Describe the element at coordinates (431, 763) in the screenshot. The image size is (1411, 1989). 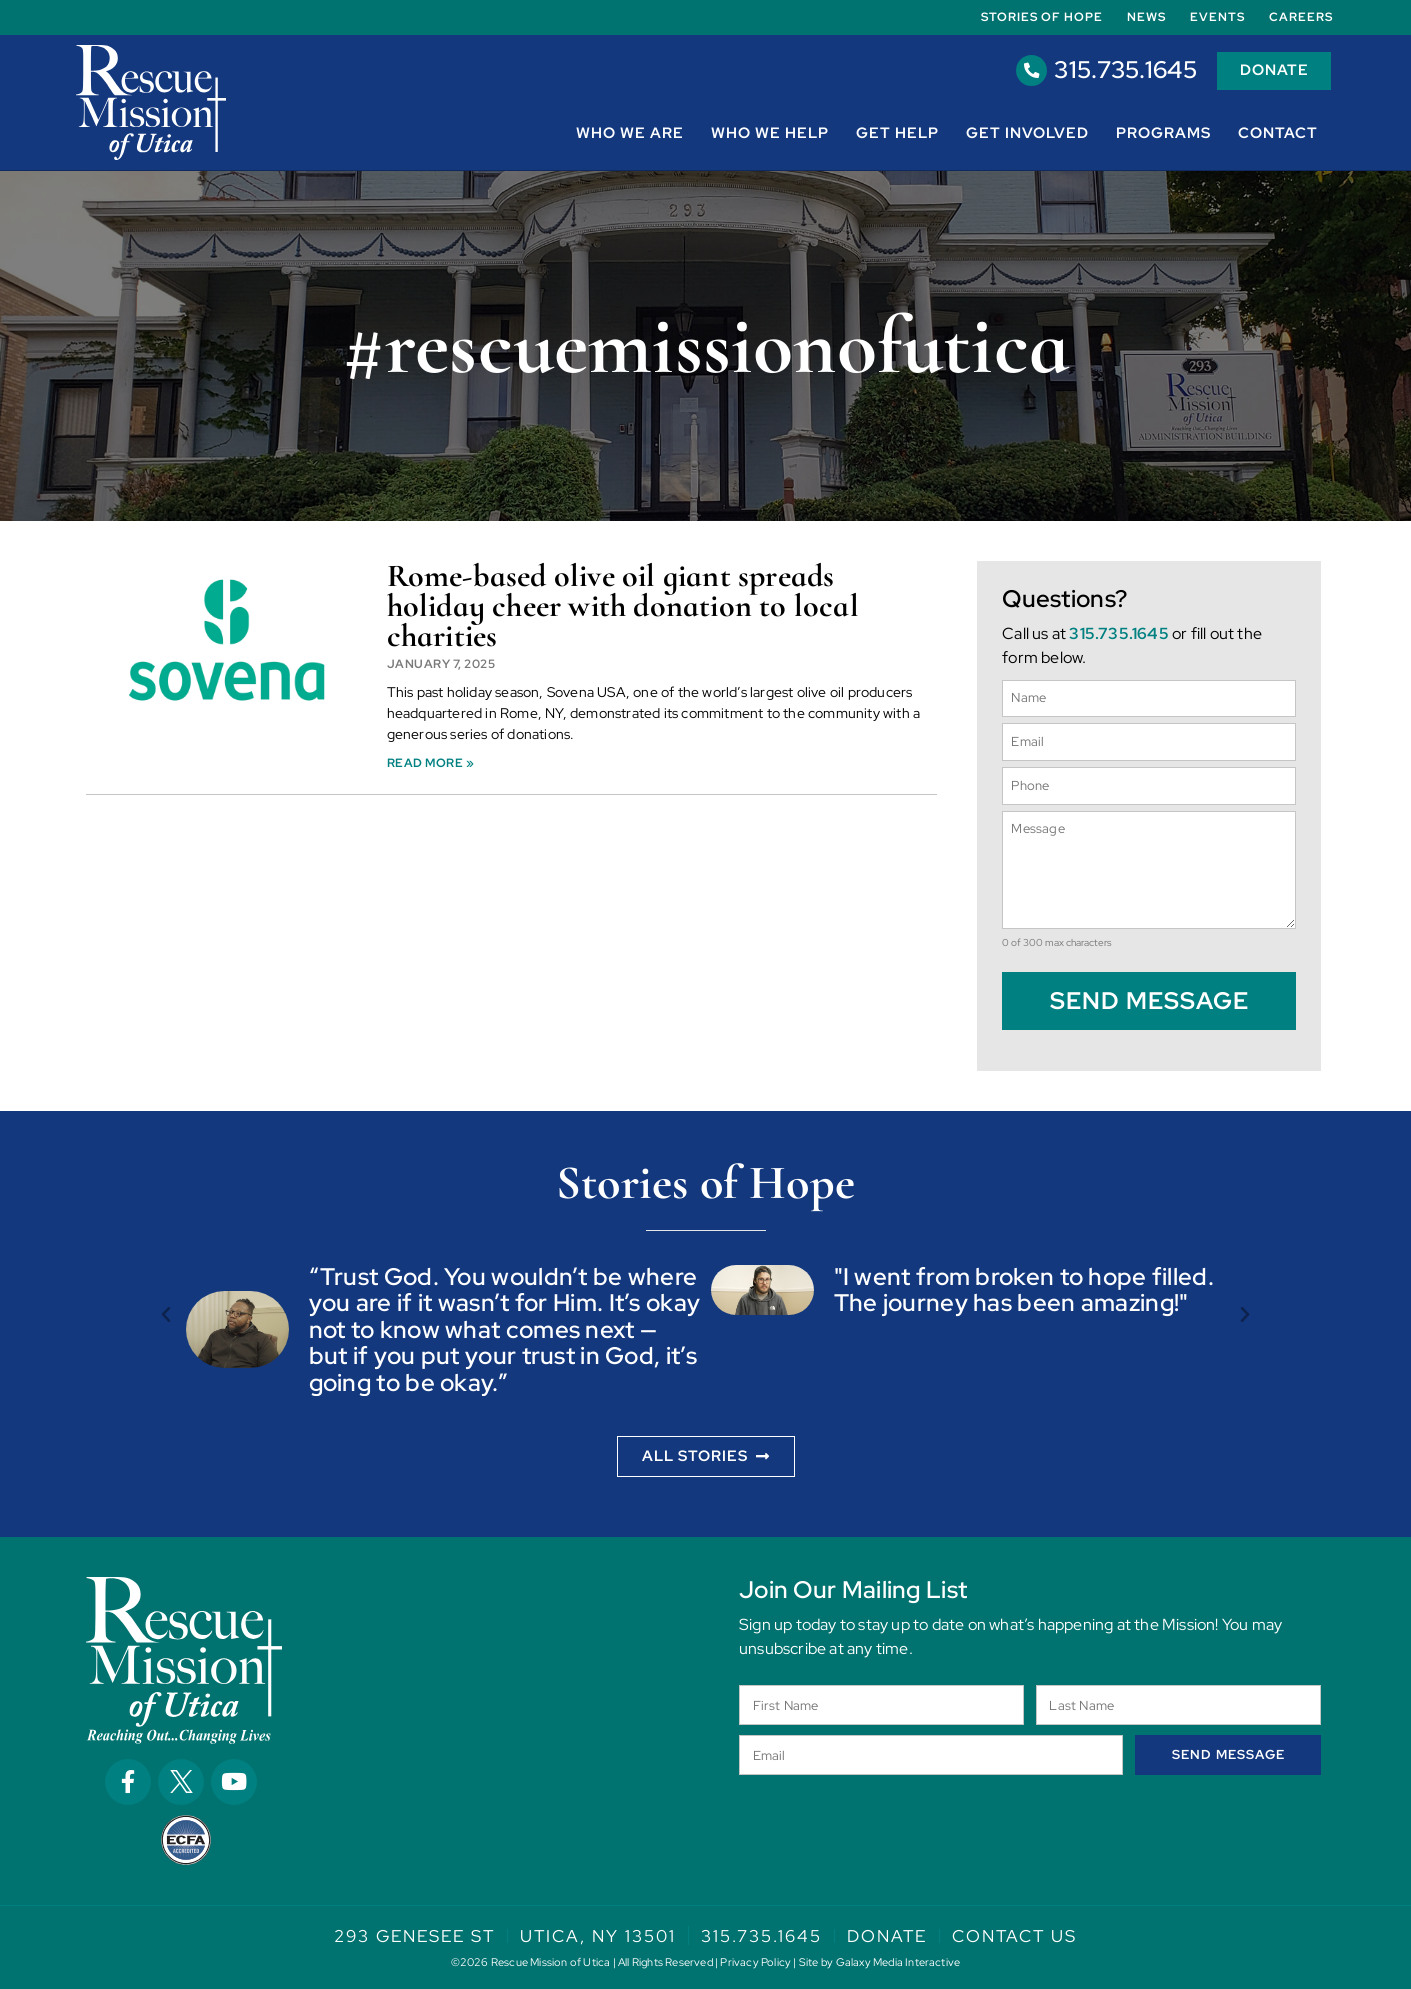
I see `Read More » [Read more about Rome-based olive oil giant spreads holiday cheer with donation to local charities]` at that location.